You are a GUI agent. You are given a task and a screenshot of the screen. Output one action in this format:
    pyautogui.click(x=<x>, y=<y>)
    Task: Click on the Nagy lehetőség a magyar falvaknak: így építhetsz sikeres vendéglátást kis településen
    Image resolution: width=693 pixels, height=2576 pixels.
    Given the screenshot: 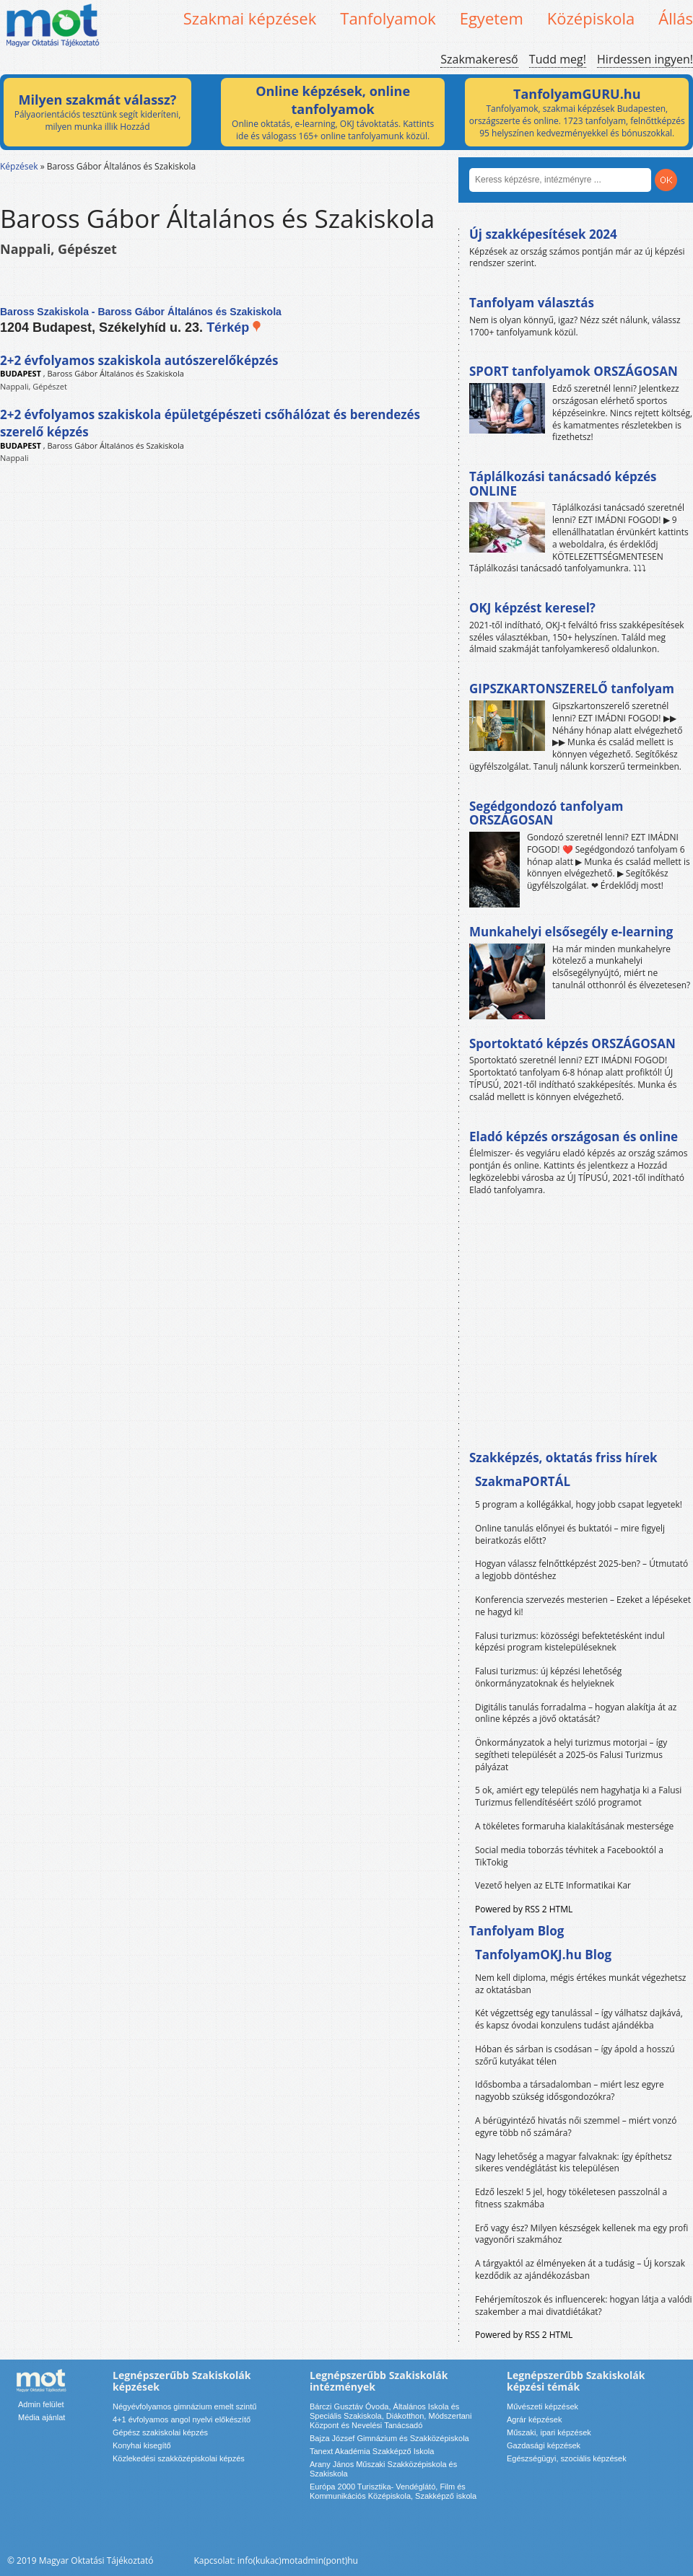 What is the action you would take?
    pyautogui.click(x=573, y=2162)
    